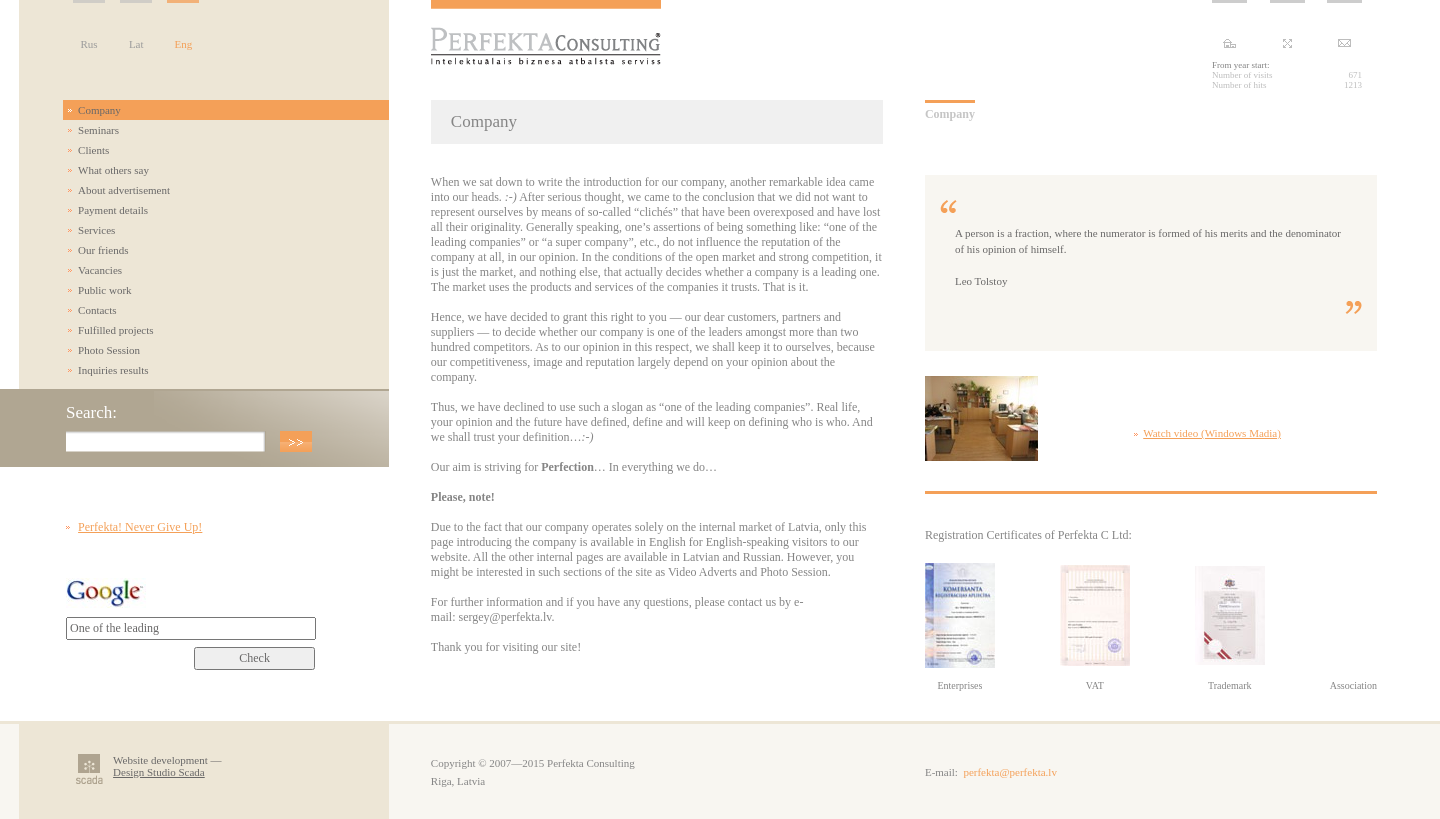 The width and height of the screenshot is (1440, 819). I want to click on Inquiries results, so click(113, 370).